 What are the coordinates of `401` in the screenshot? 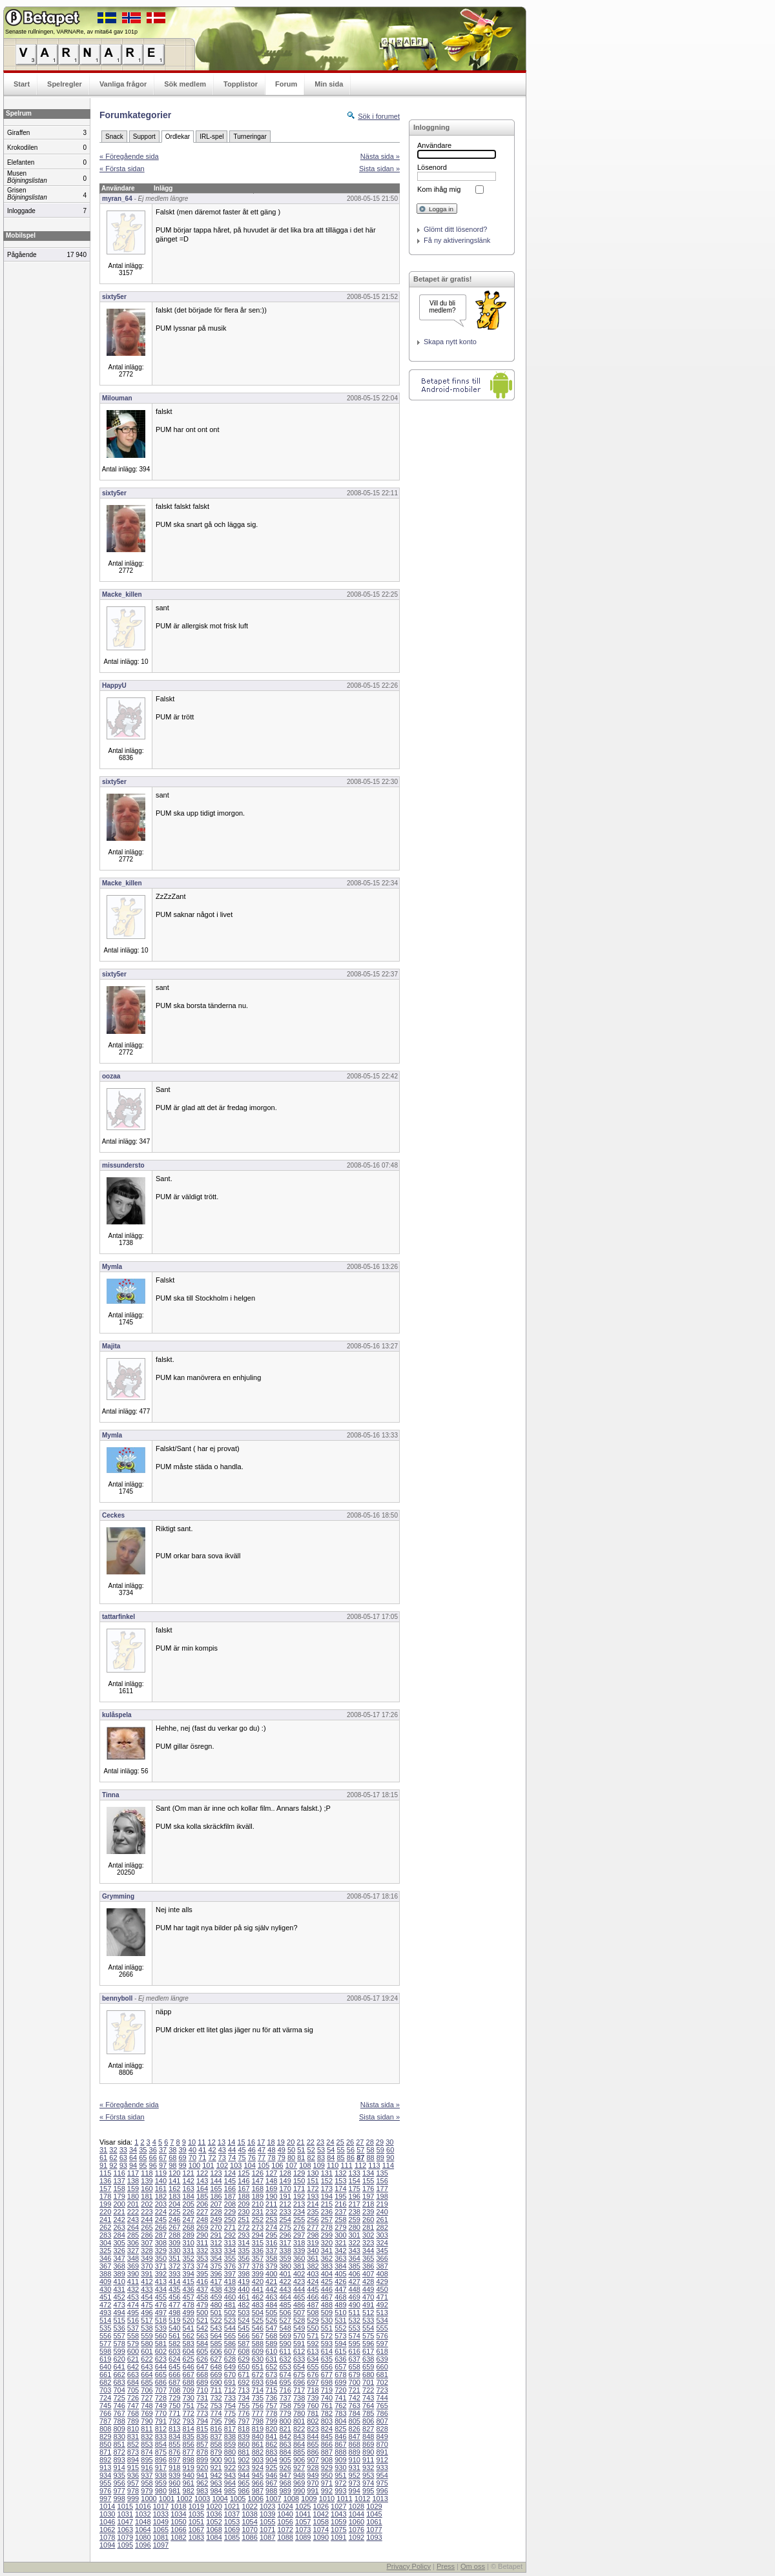 It's located at (285, 2274).